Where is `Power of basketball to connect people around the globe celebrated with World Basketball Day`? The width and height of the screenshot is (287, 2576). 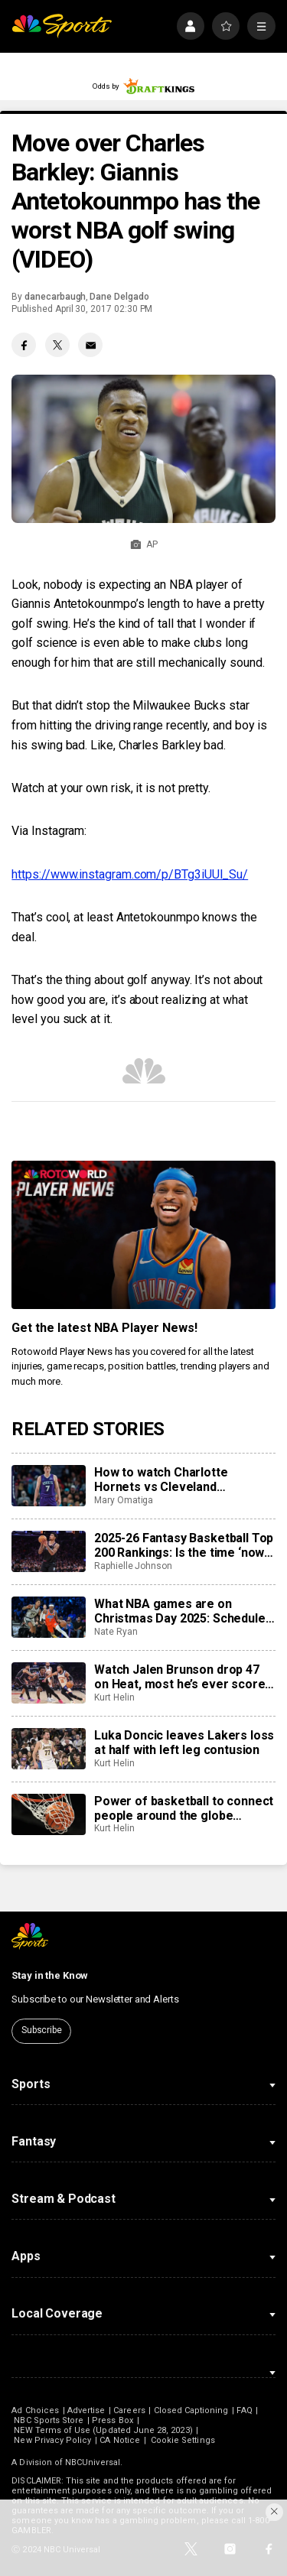
Power of basketball to connect people around the globe celebrated with World Basketball Day is located at coordinates (183, 1808).